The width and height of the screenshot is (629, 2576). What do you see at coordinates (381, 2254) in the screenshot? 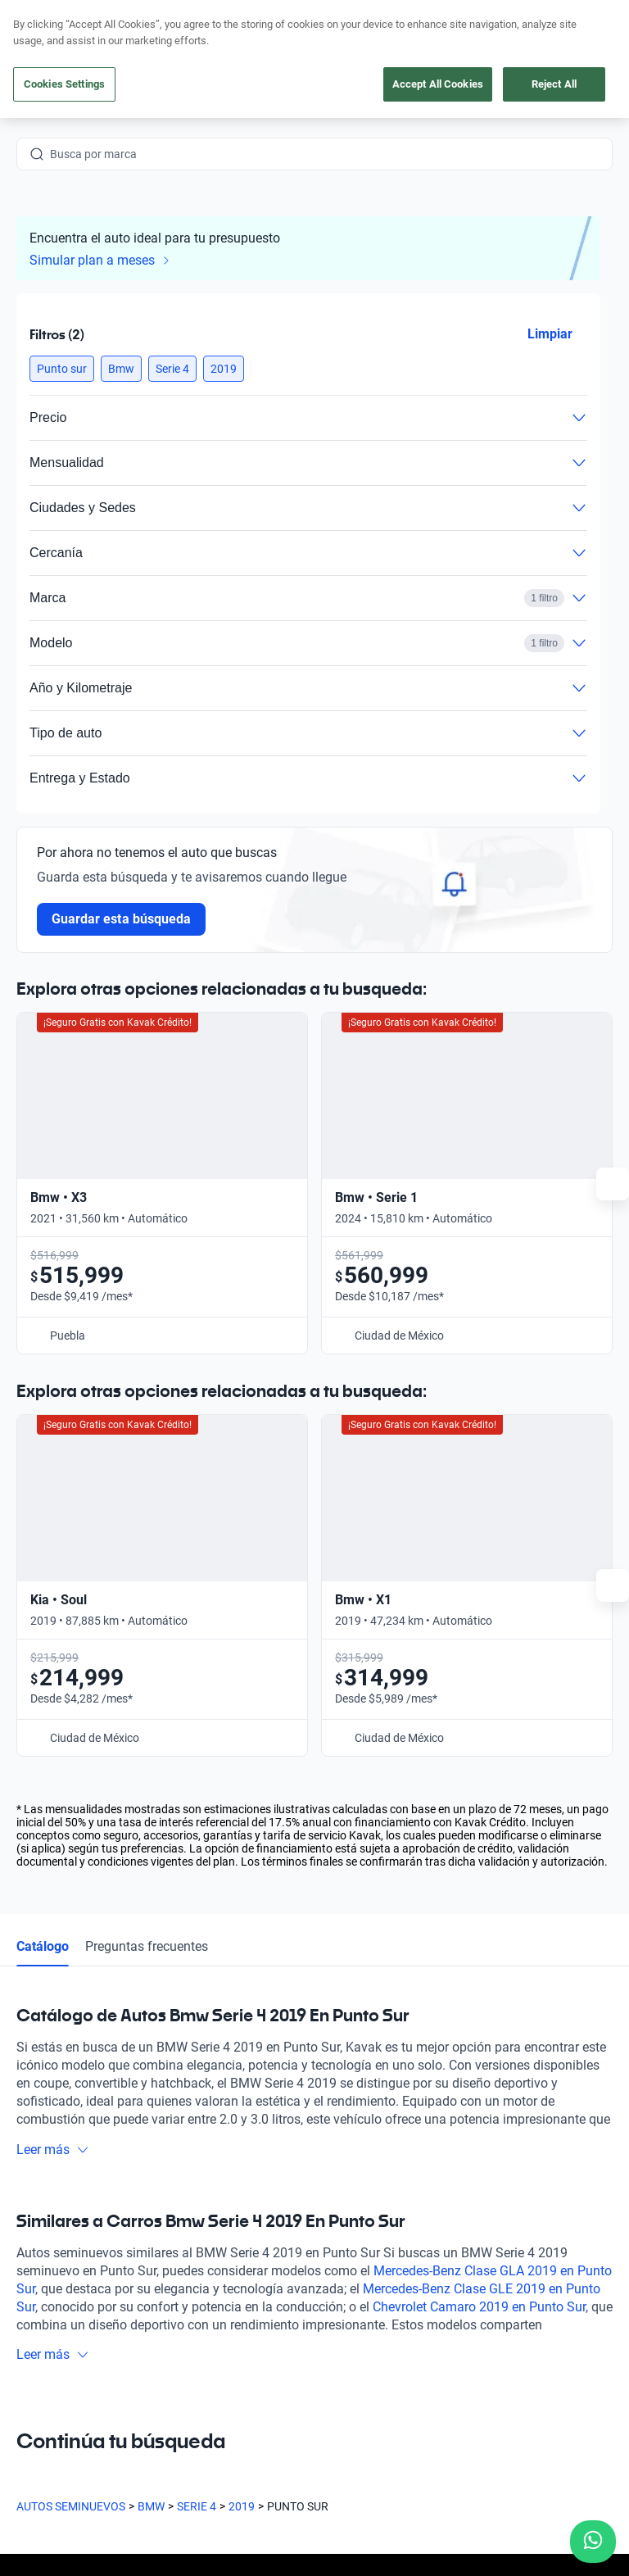
I see `Trabaja con nosotros` at bounding box center [381, 2254].